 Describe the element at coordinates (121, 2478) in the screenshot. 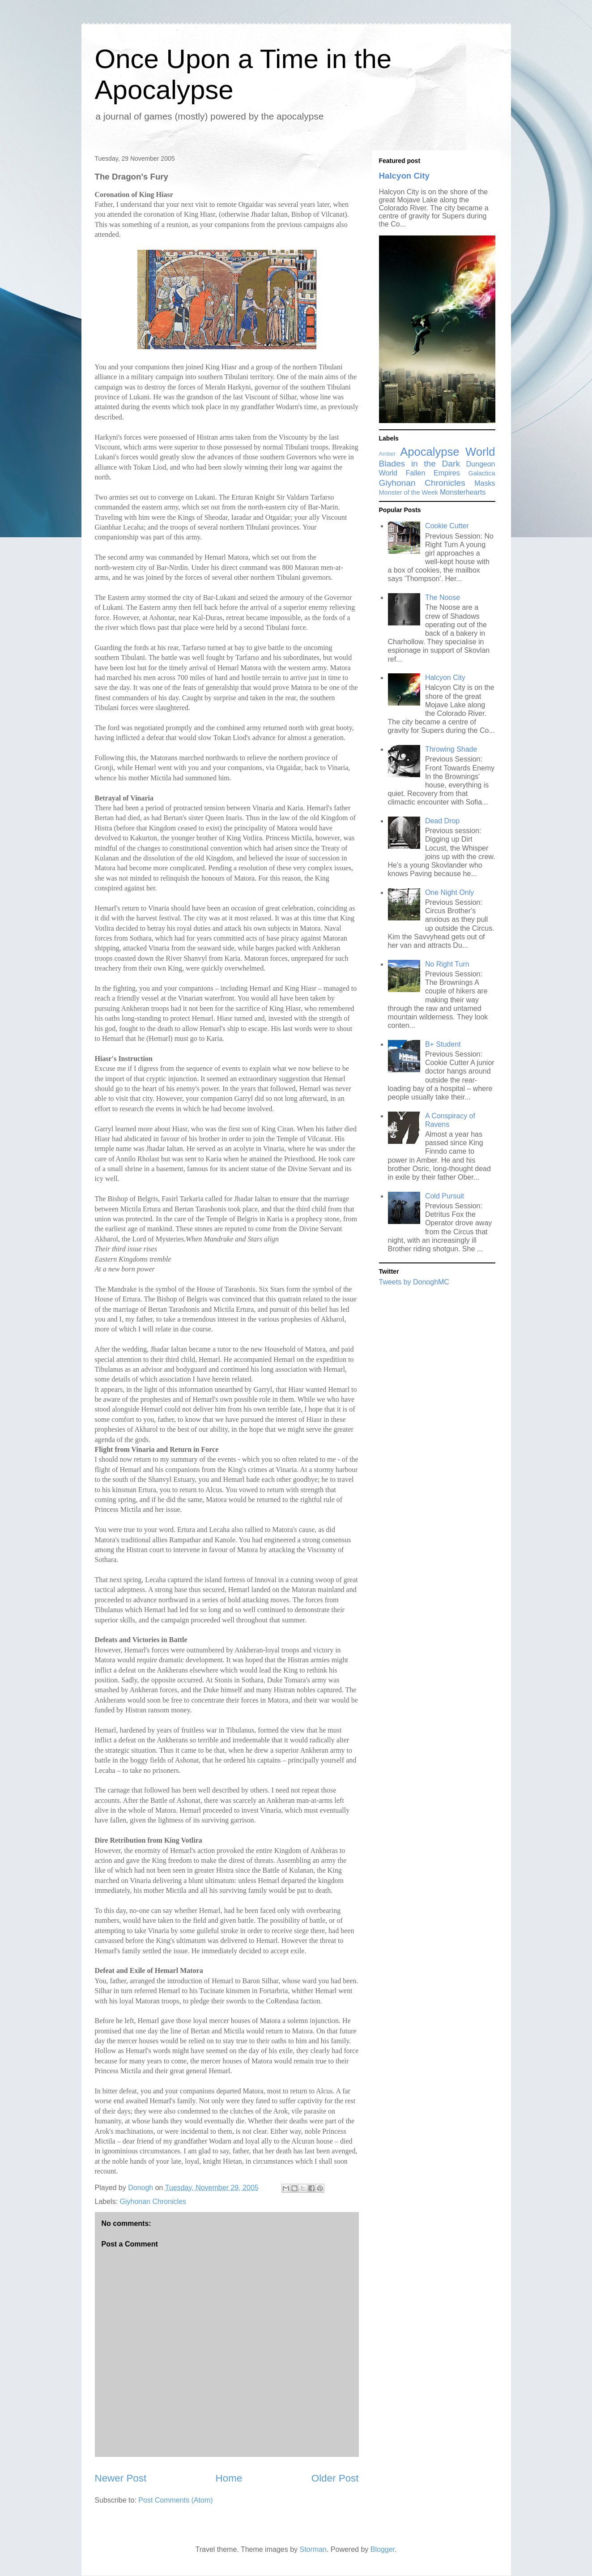

I see `Newer Post` at that location.